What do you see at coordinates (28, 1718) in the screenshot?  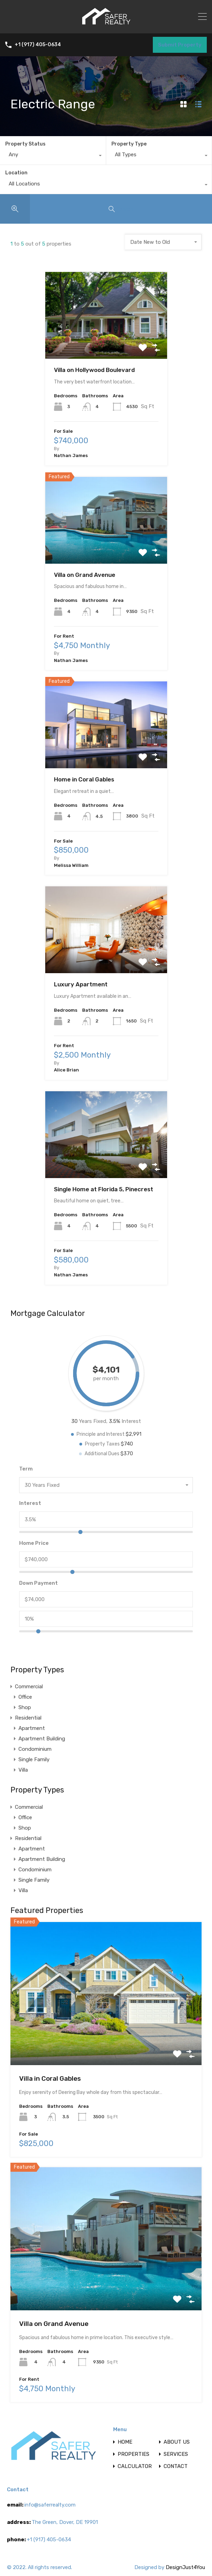 I see `Residential` at bounding box center [28, 1718].